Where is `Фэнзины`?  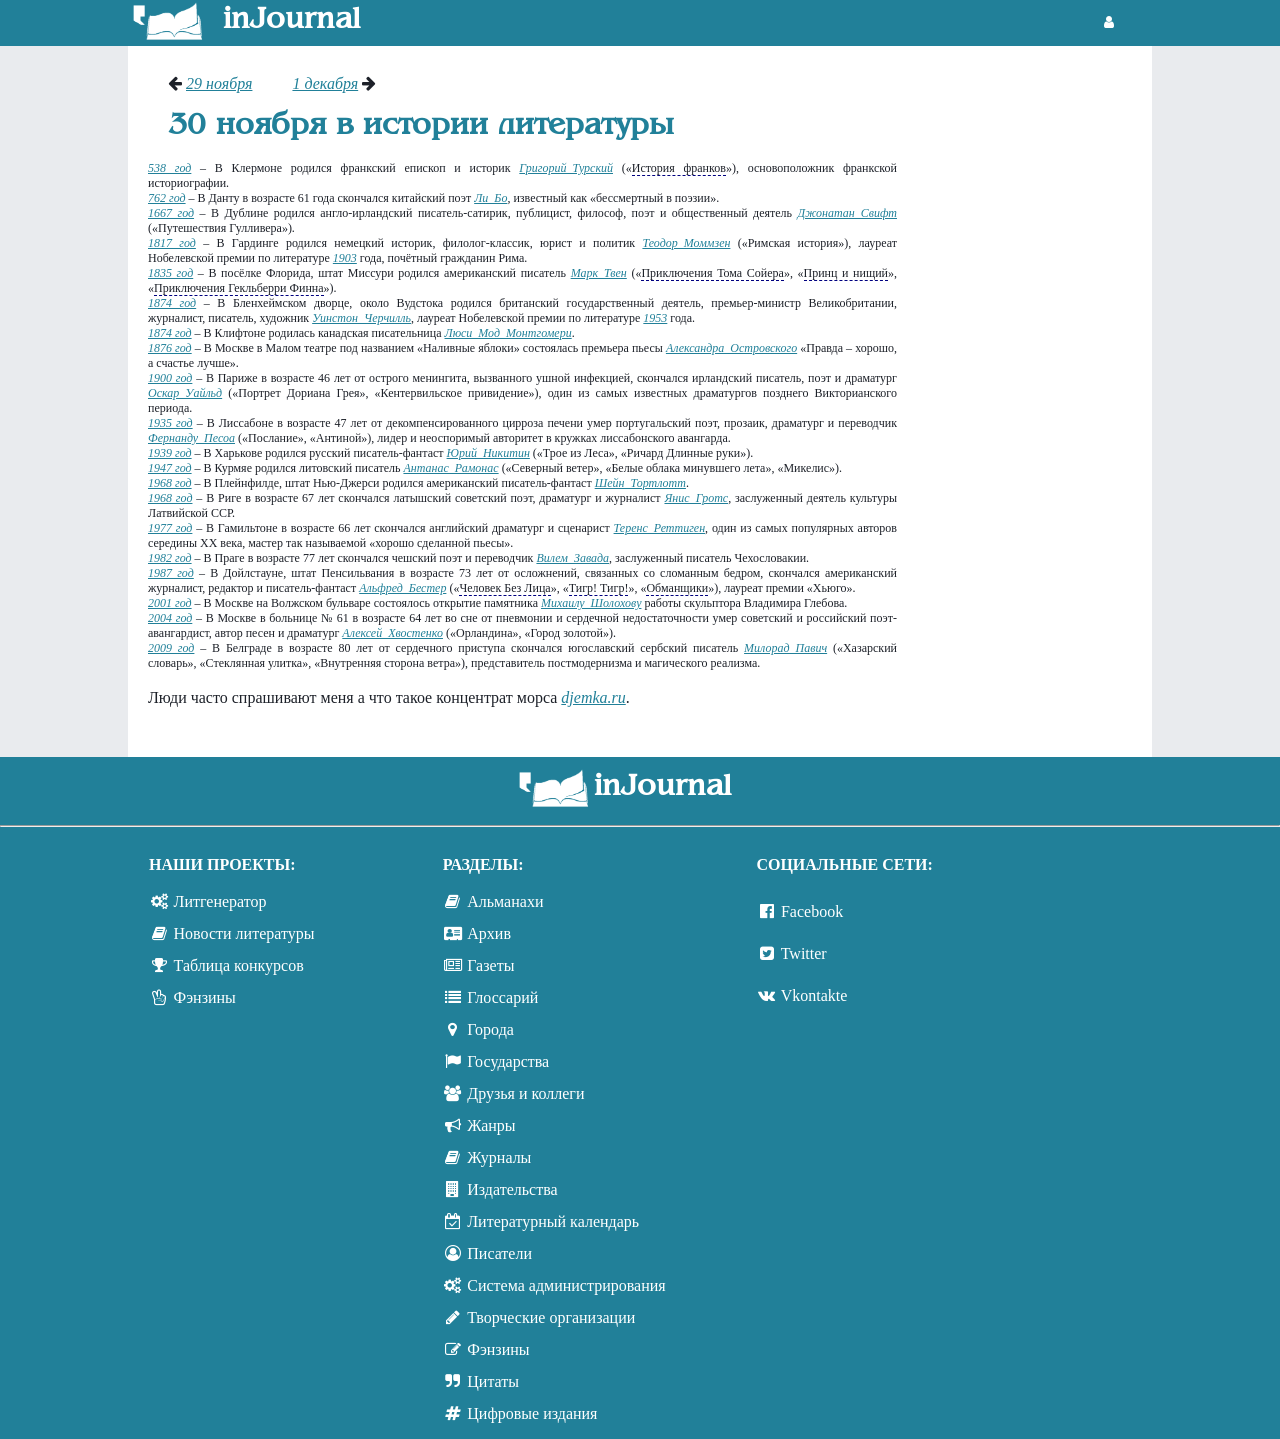 Фэнзины is located at coordinates (205, 997).